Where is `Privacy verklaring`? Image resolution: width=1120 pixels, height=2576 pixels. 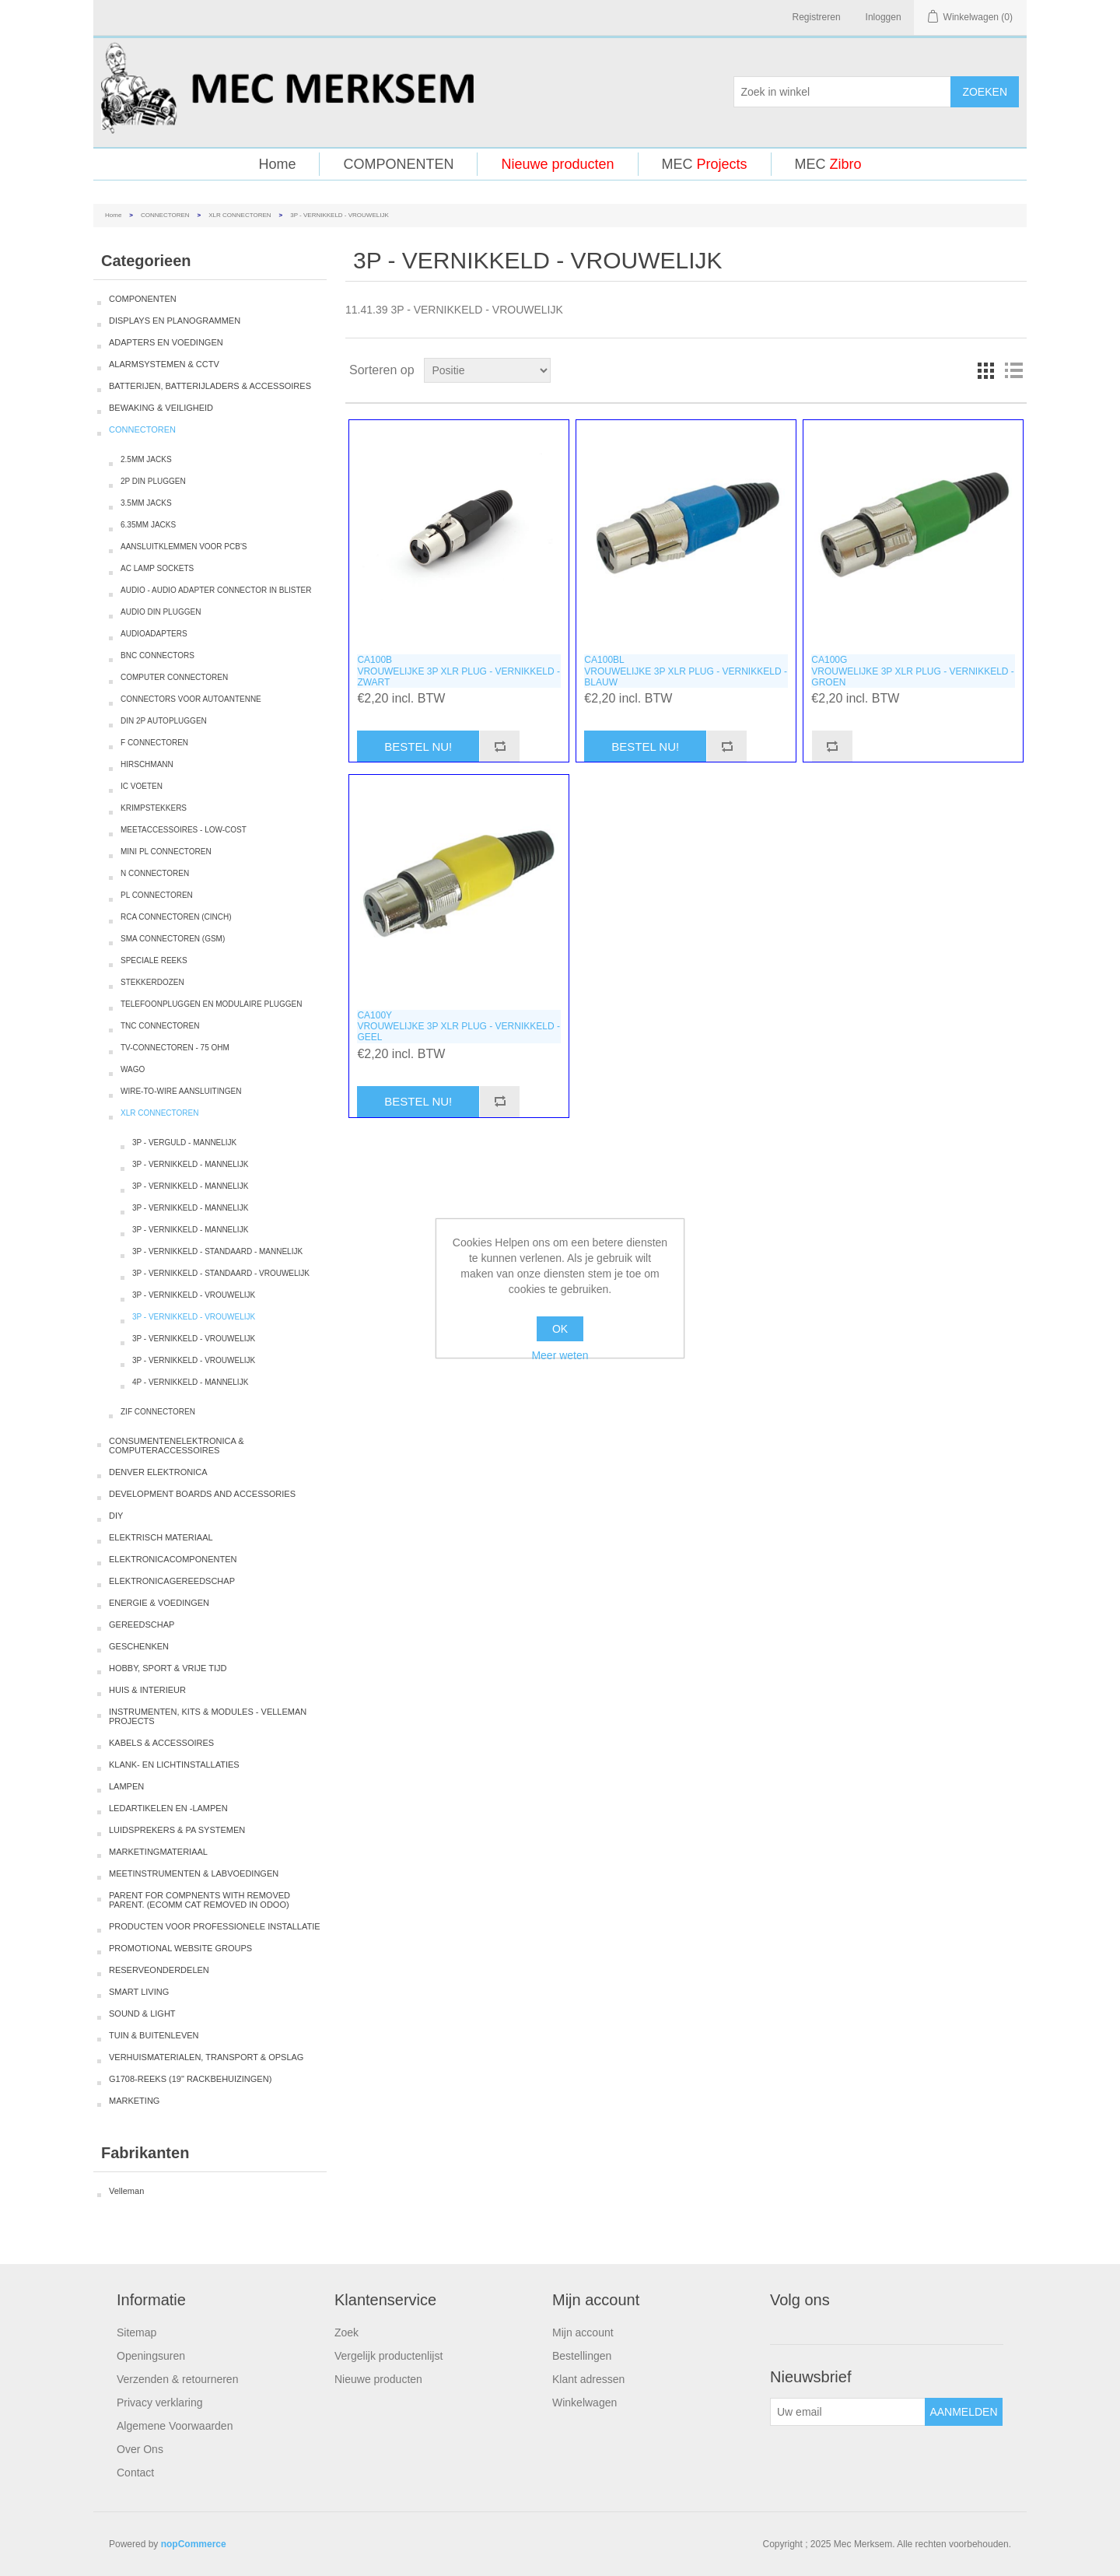 Privacy verklaring is located at coordinates (159, 2402).